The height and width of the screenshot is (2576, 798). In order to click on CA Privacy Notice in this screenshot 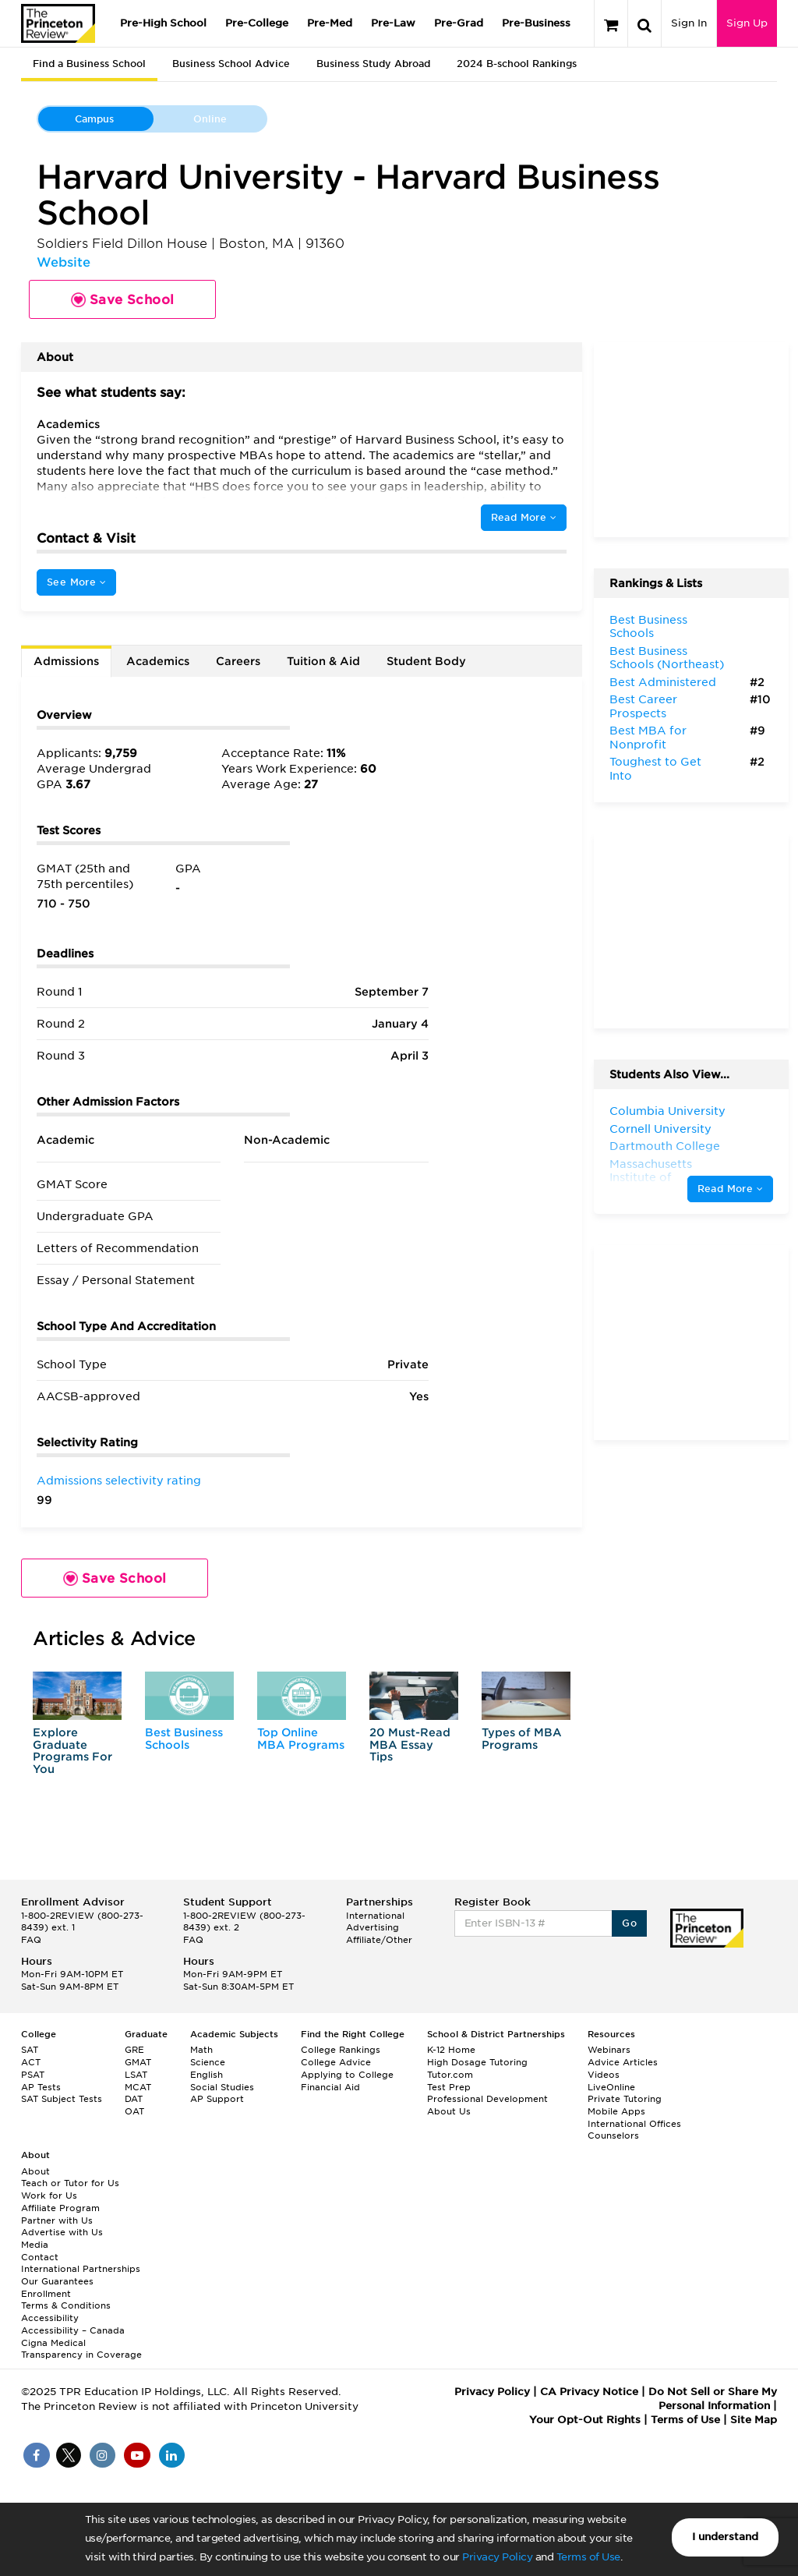, I will do `click(589, 2391)`.